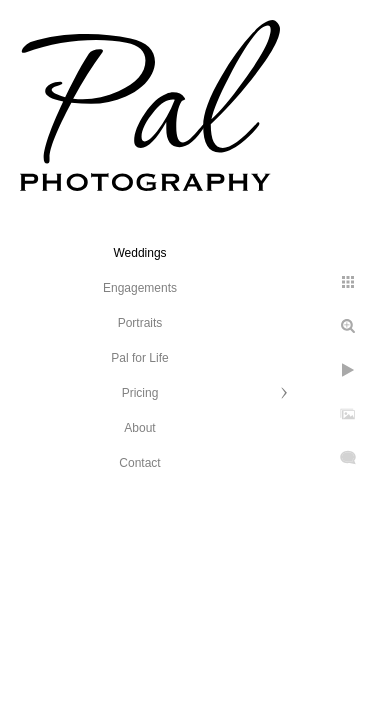 This screenshot has height=720, width=375. Describe the element at coordinates (140, 323) in the screenshot. I see `Portraits` at that location.